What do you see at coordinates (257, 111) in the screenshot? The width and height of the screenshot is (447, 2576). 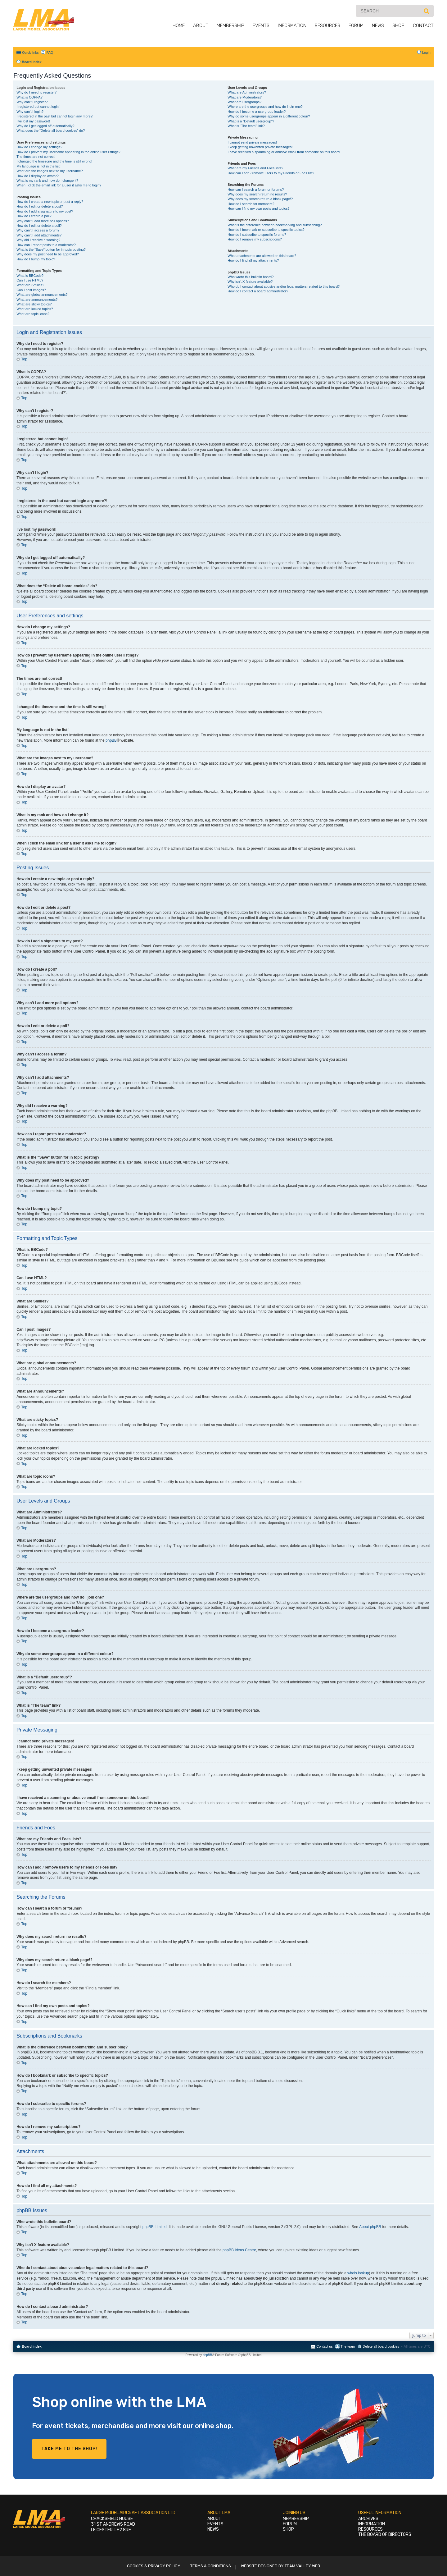 I see `How do I become a usergroup leader?` at bounding box center [257, 111].